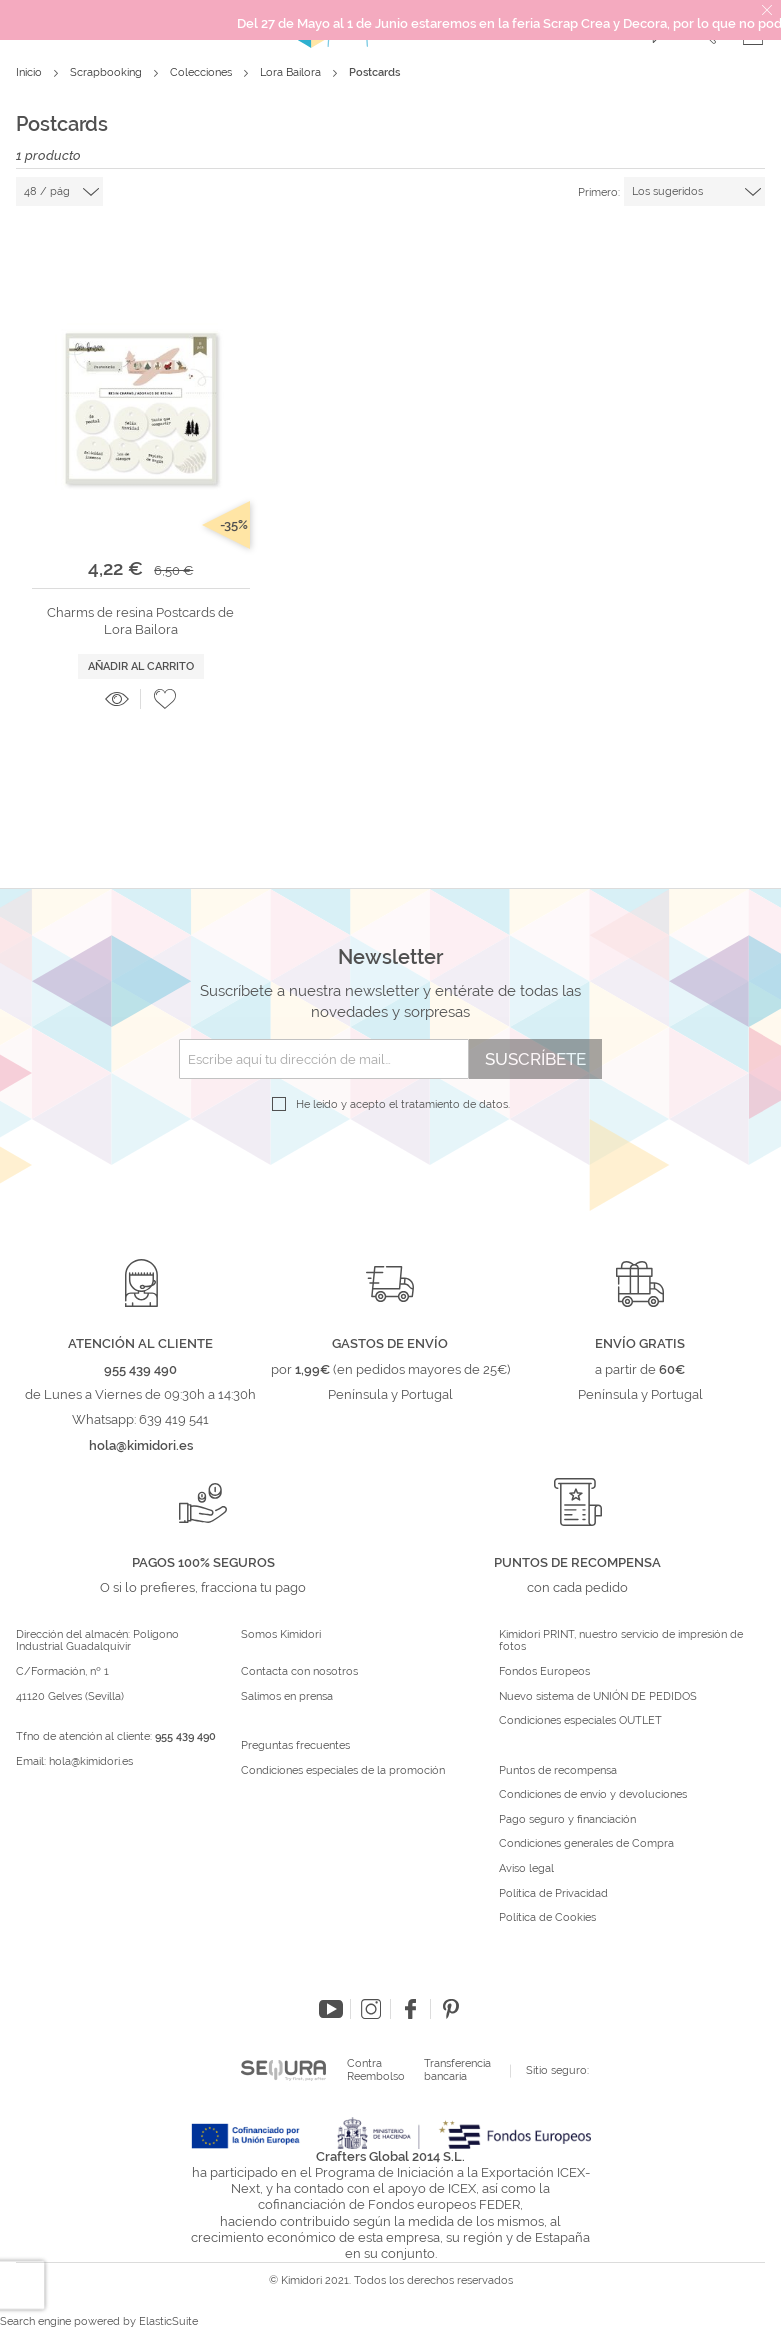 The image size is (781, 2329). I want to click on hola@kimidori.es, so click(91, 1761).